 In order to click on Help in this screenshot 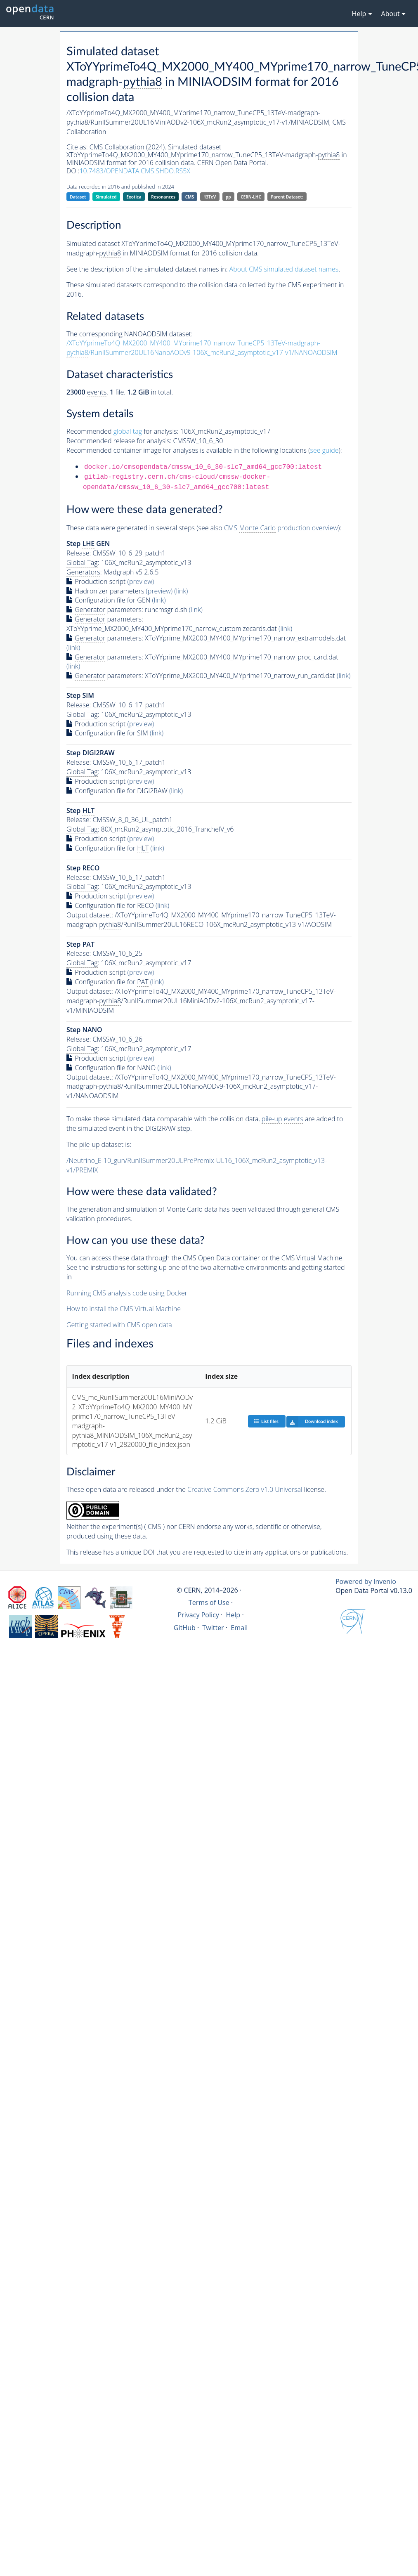, I will do `click(233, 1614)`.